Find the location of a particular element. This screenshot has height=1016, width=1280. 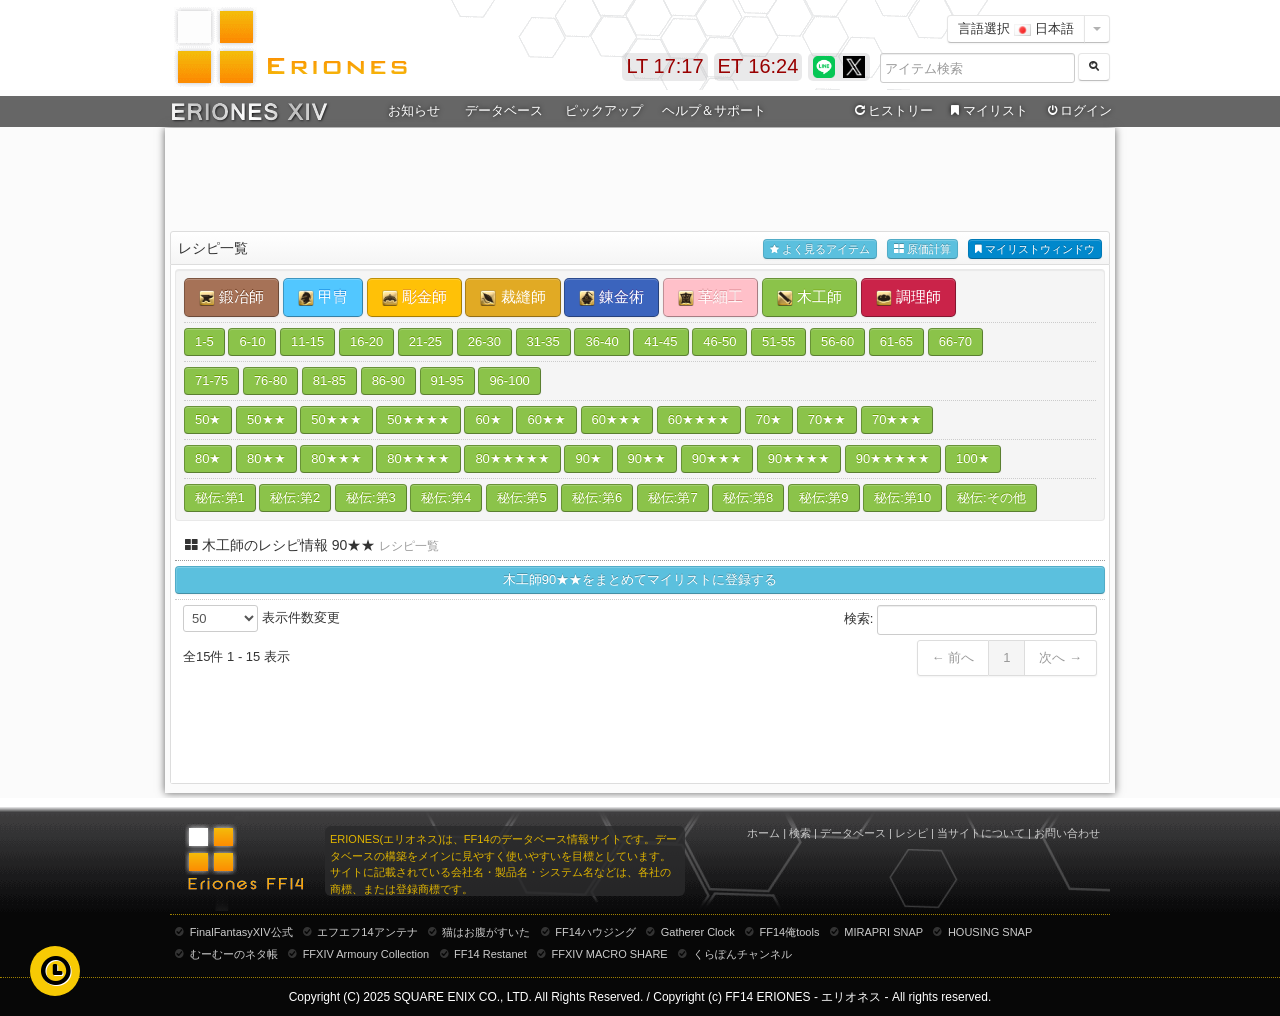

FF14俺tools is located at coordinates (790, 932).